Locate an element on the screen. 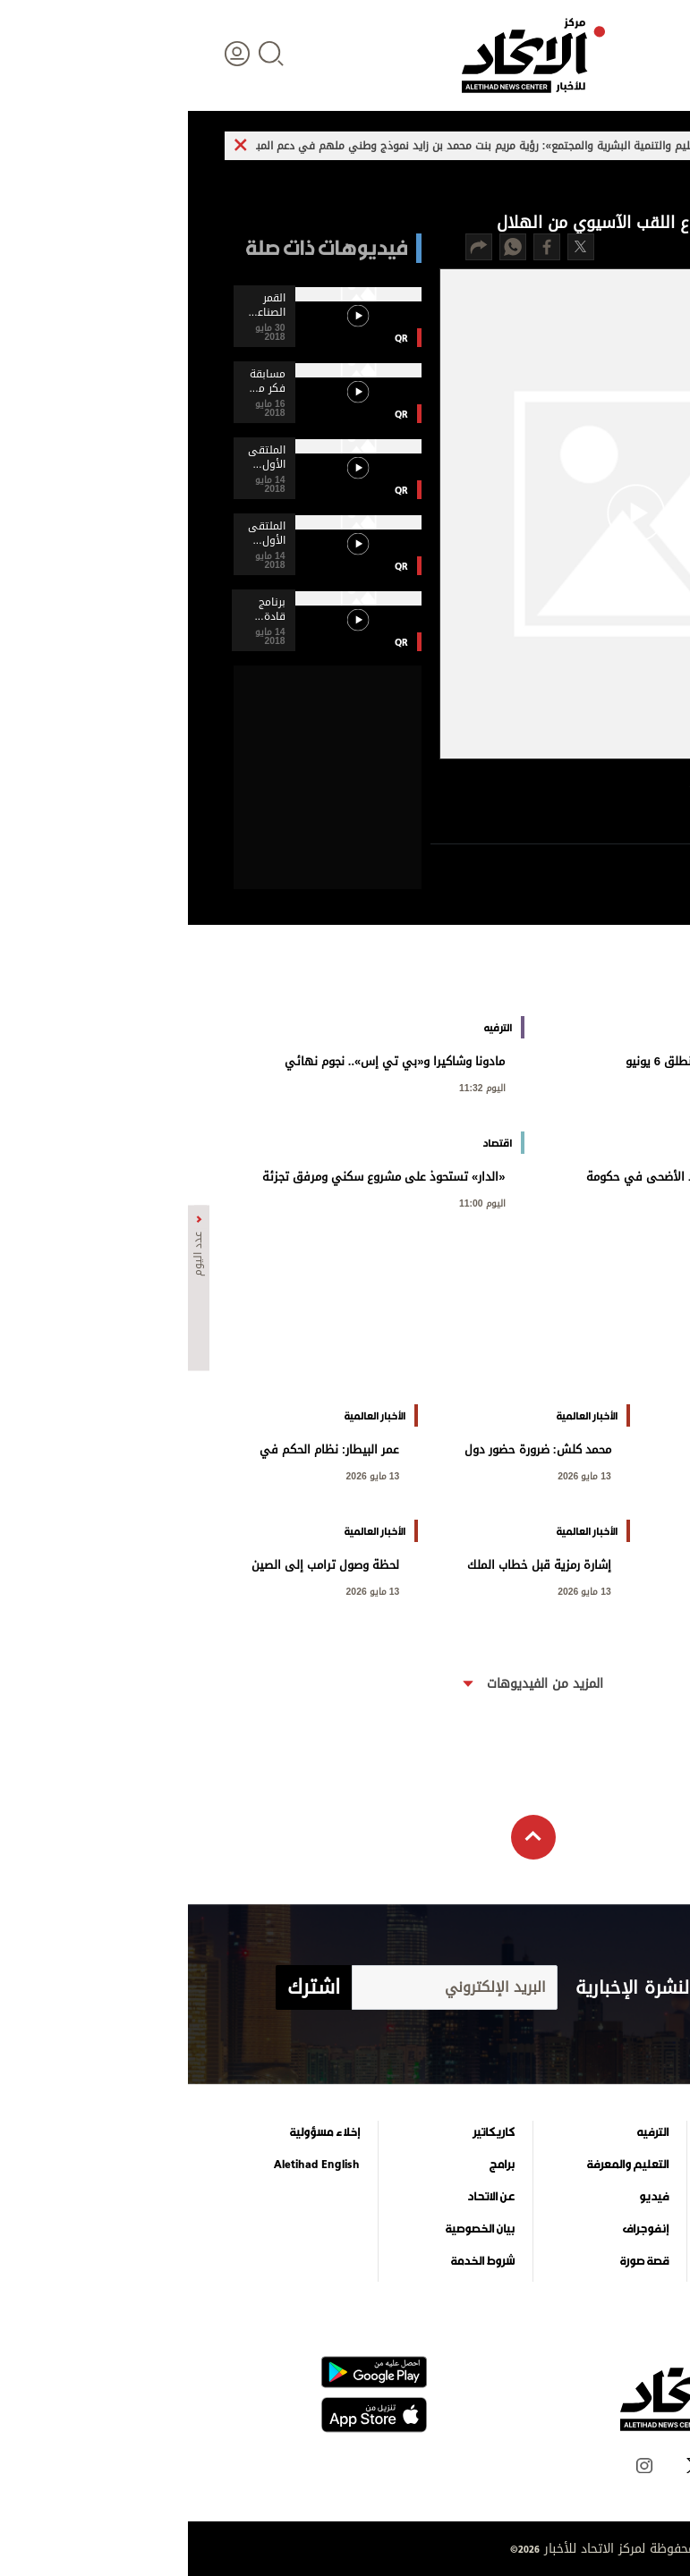 This screenshot has width=690, height=2576. شروط الخدمة is located at coordinates (295, 2261).